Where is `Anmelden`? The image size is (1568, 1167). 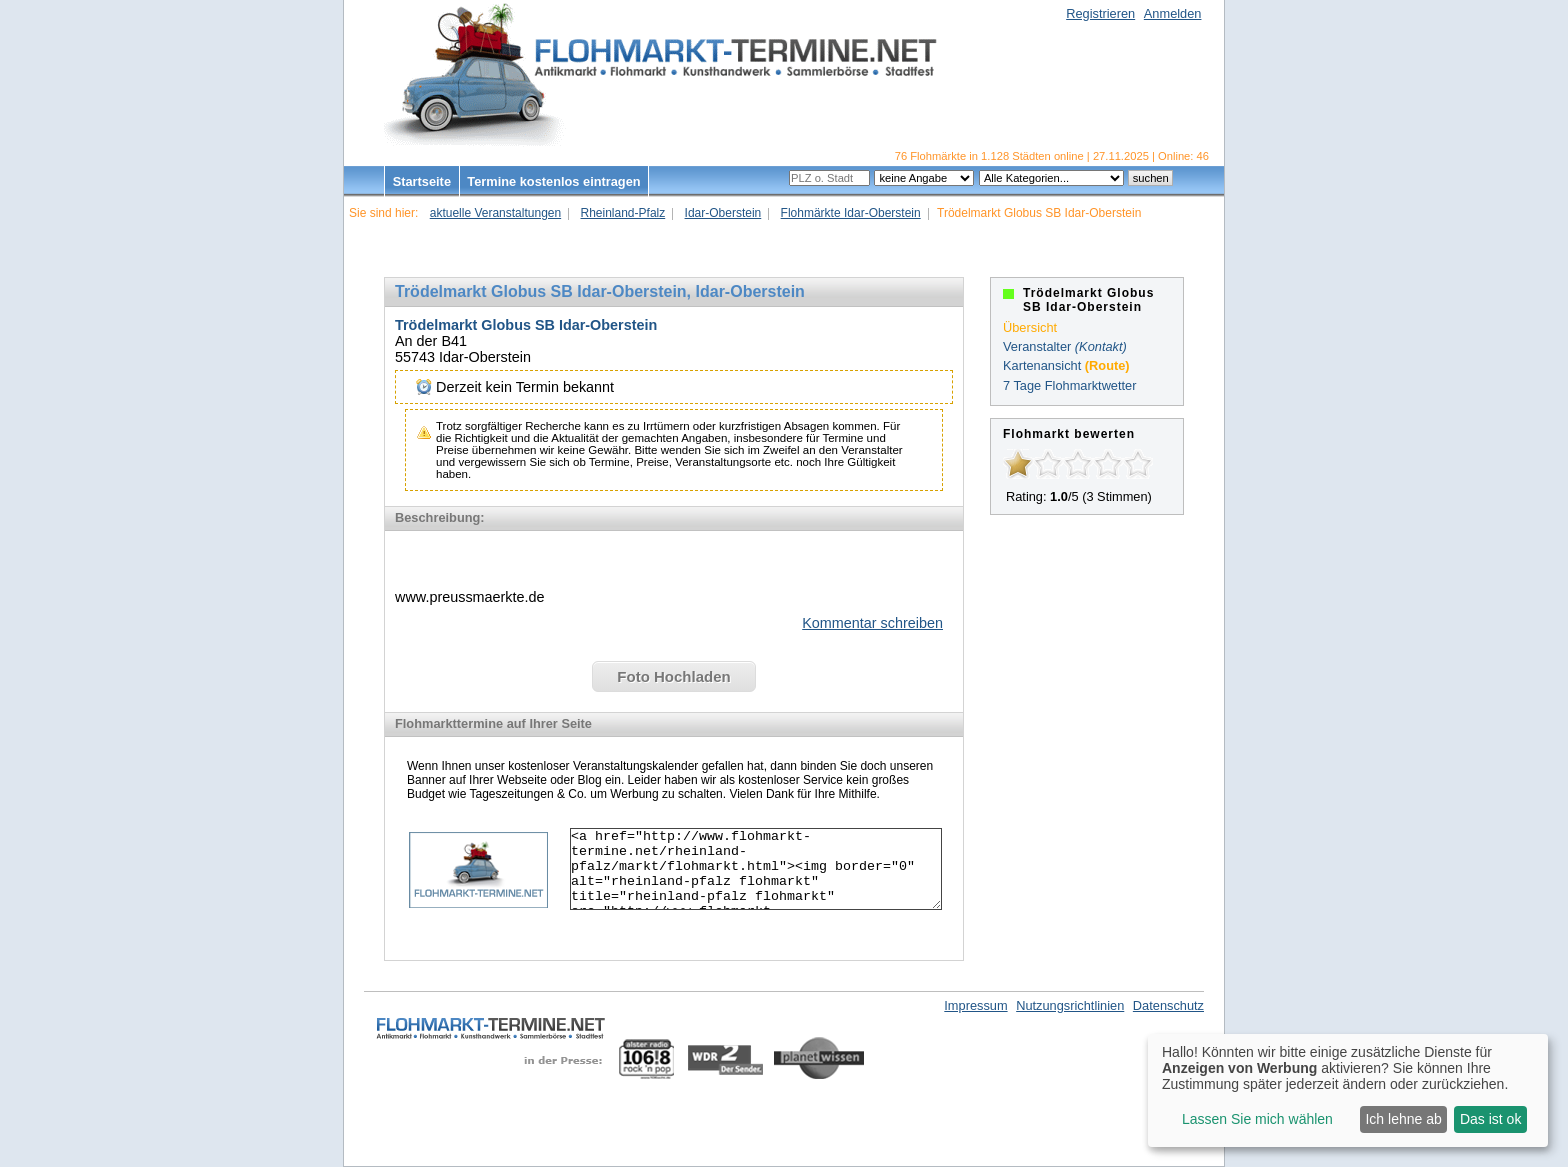 Anmelden is located at coordinates (1173, 13).